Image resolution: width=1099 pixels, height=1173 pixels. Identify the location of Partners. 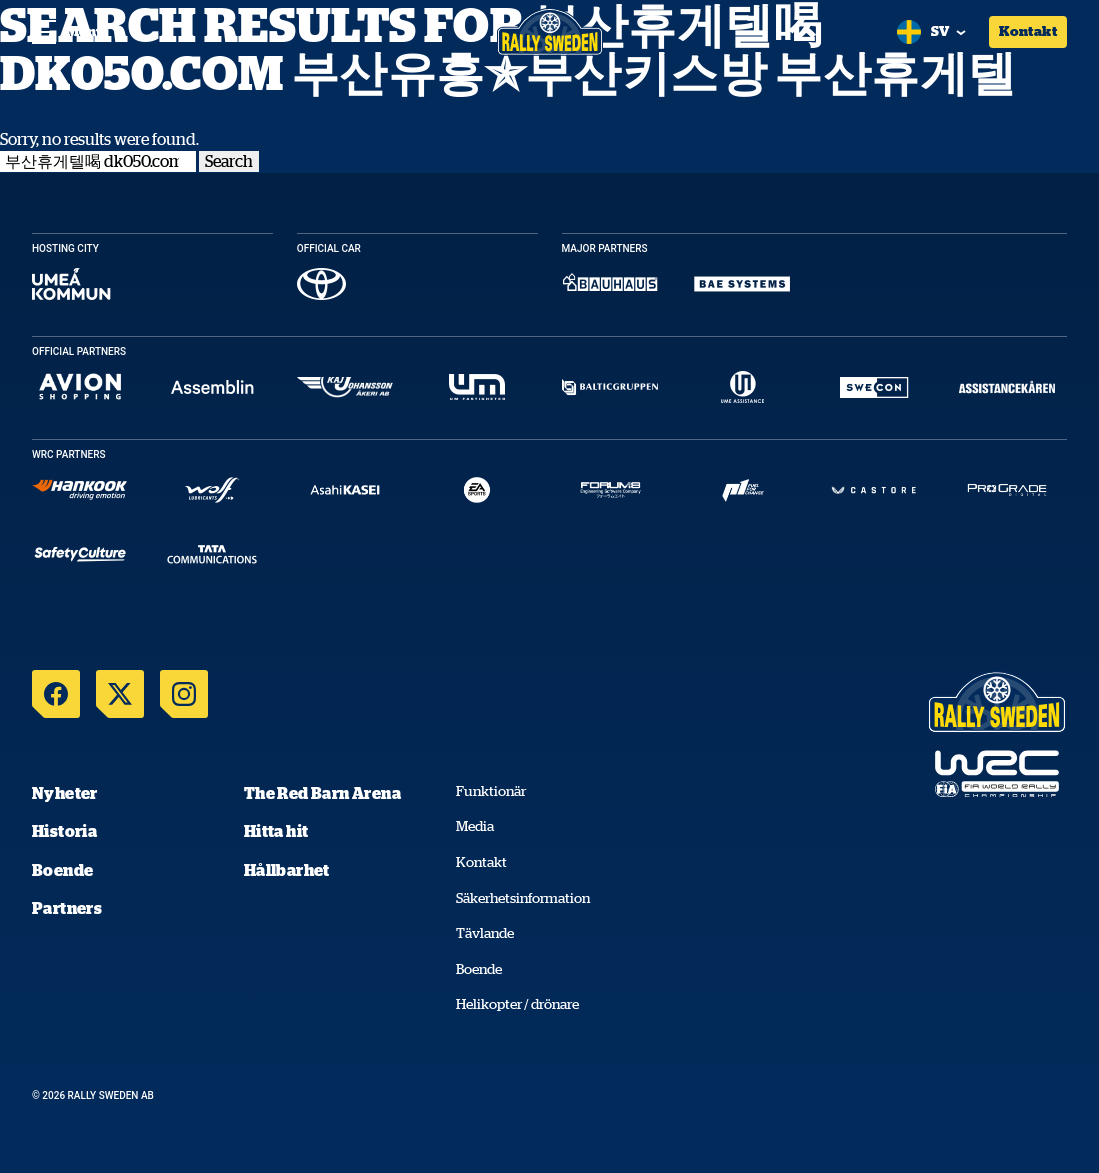
(67, 908).